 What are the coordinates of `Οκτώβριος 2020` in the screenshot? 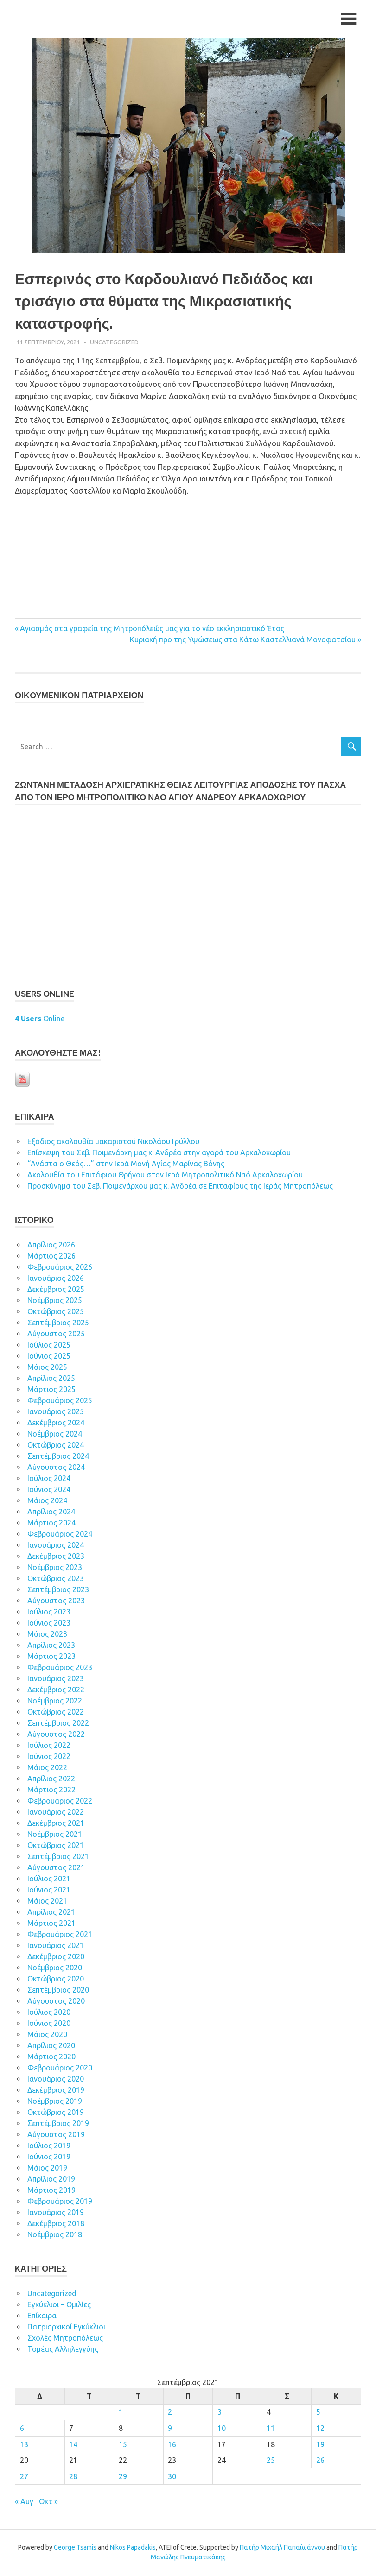 It's located at (55, 1980).